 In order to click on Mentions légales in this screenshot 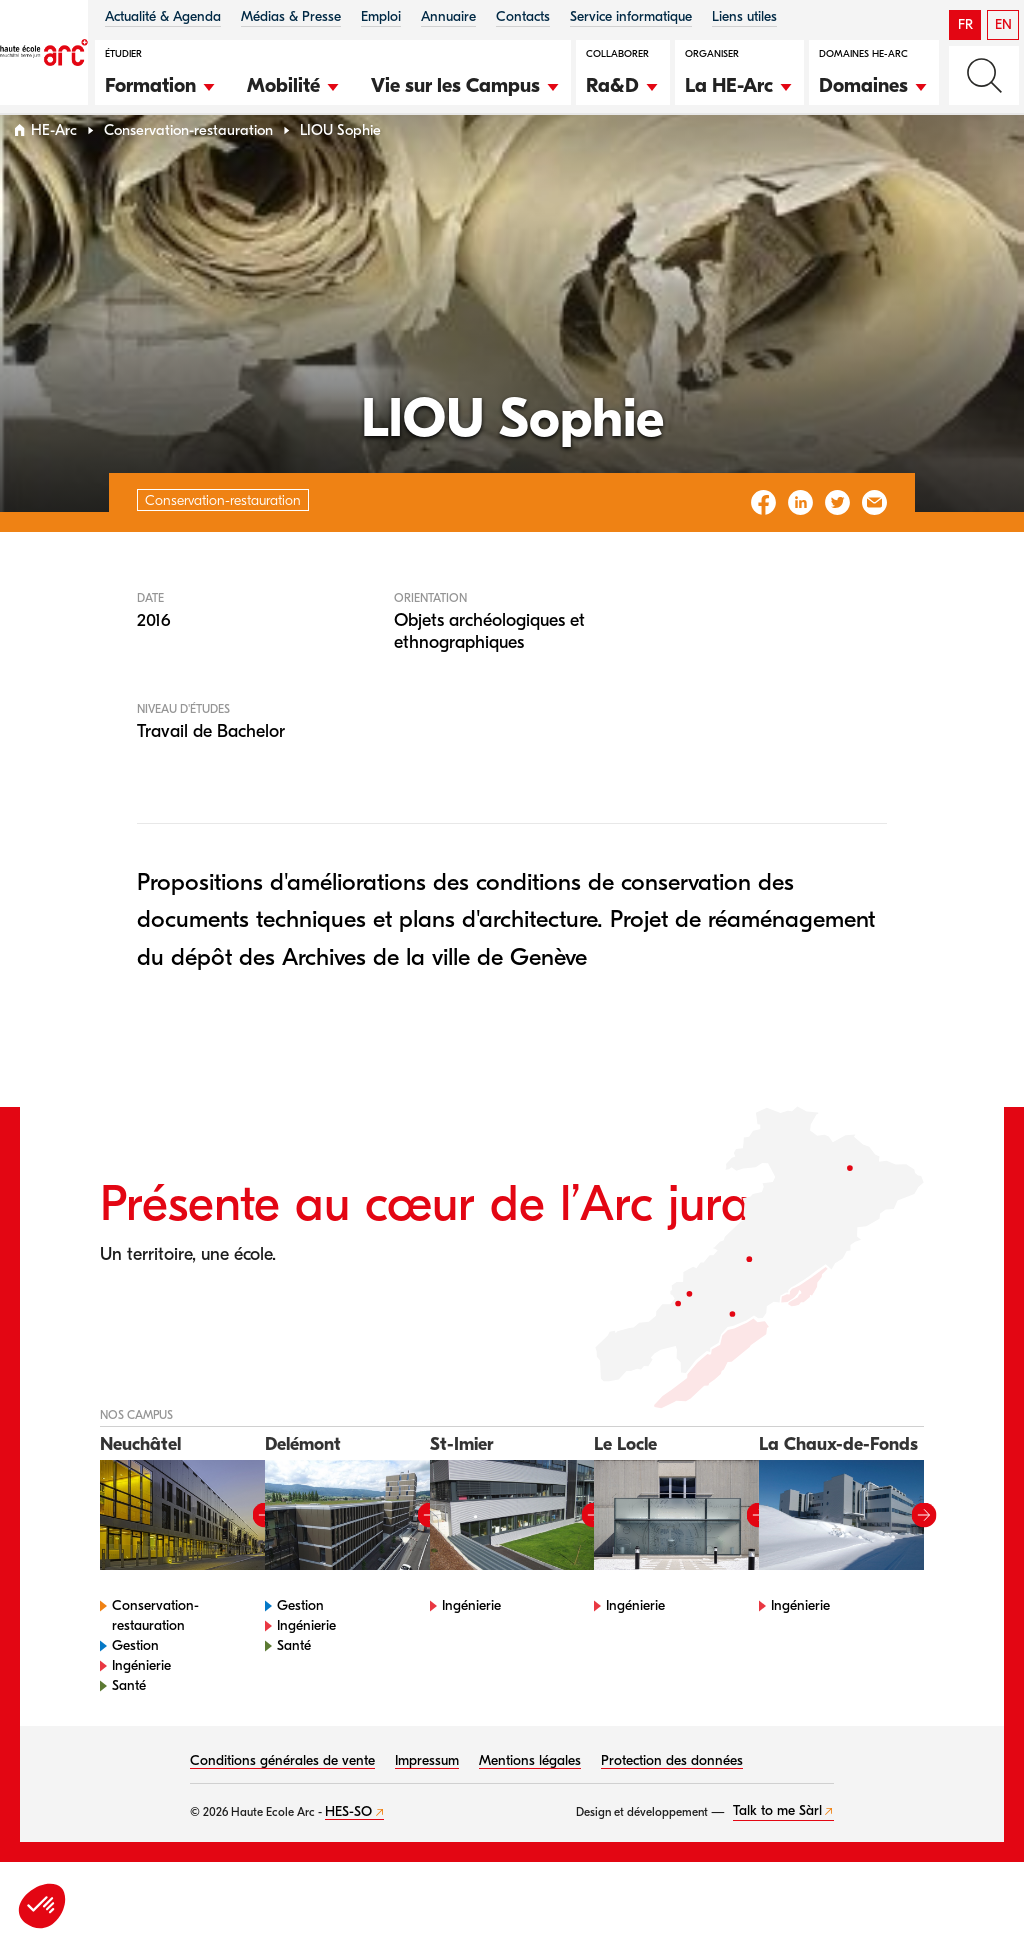, I will do `click(530, 1798)`.